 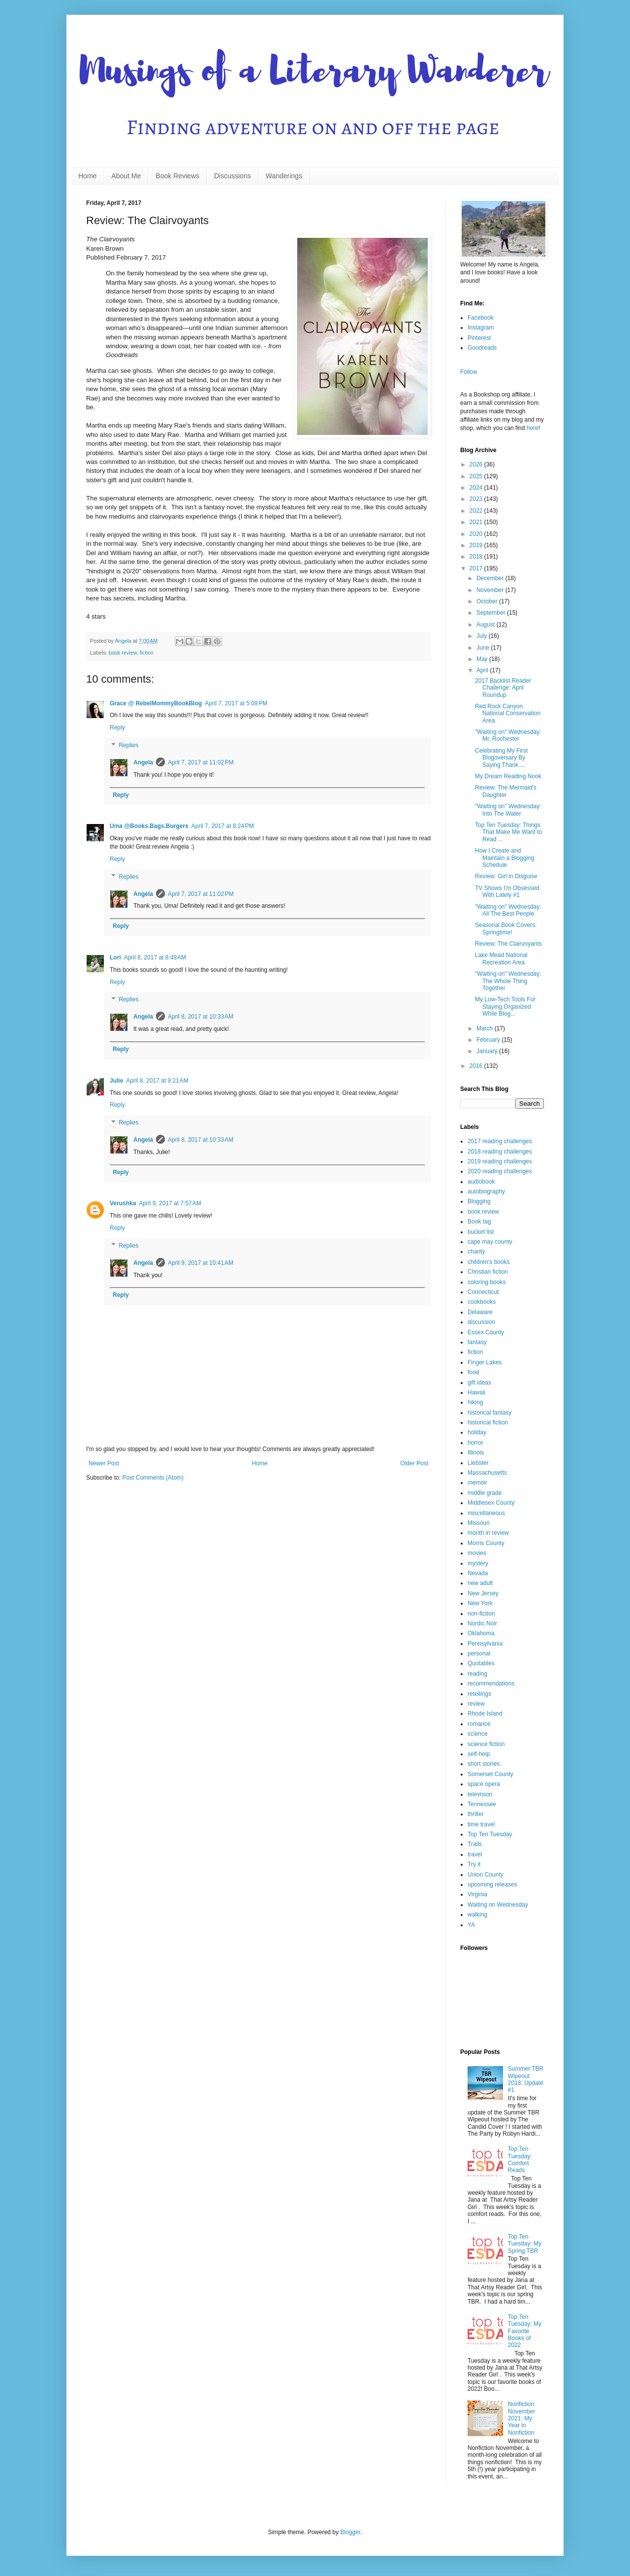 What do you see at coordinates (532, 428) in the screenshot?
I see `here` at bounding box center [532, 428].